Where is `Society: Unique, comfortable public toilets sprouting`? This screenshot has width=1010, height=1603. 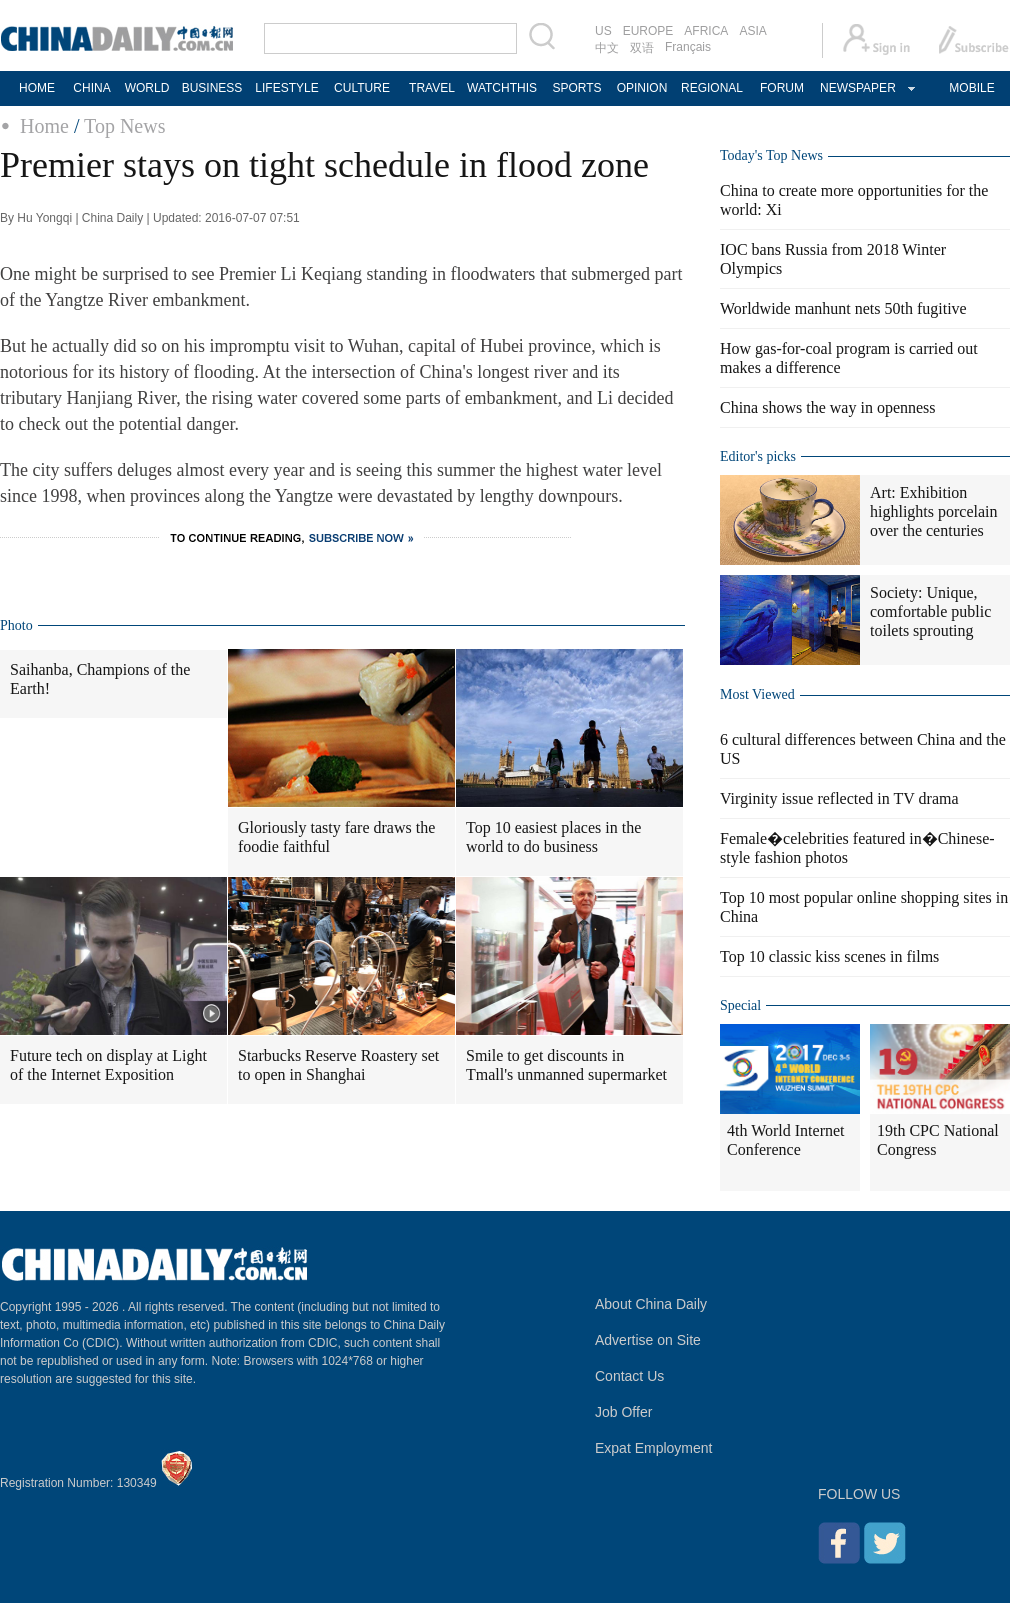
Society: Unique, comfortable public toilets sprouting is located at coordinates (930, 611).